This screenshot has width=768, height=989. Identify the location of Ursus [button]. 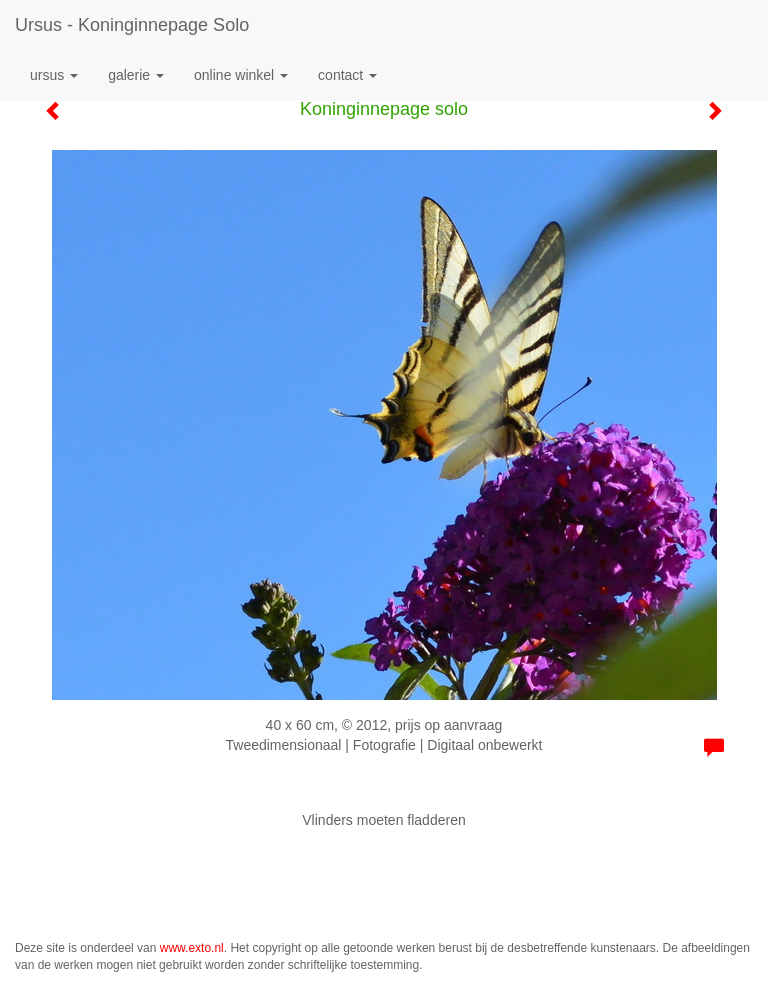
(54, 75).